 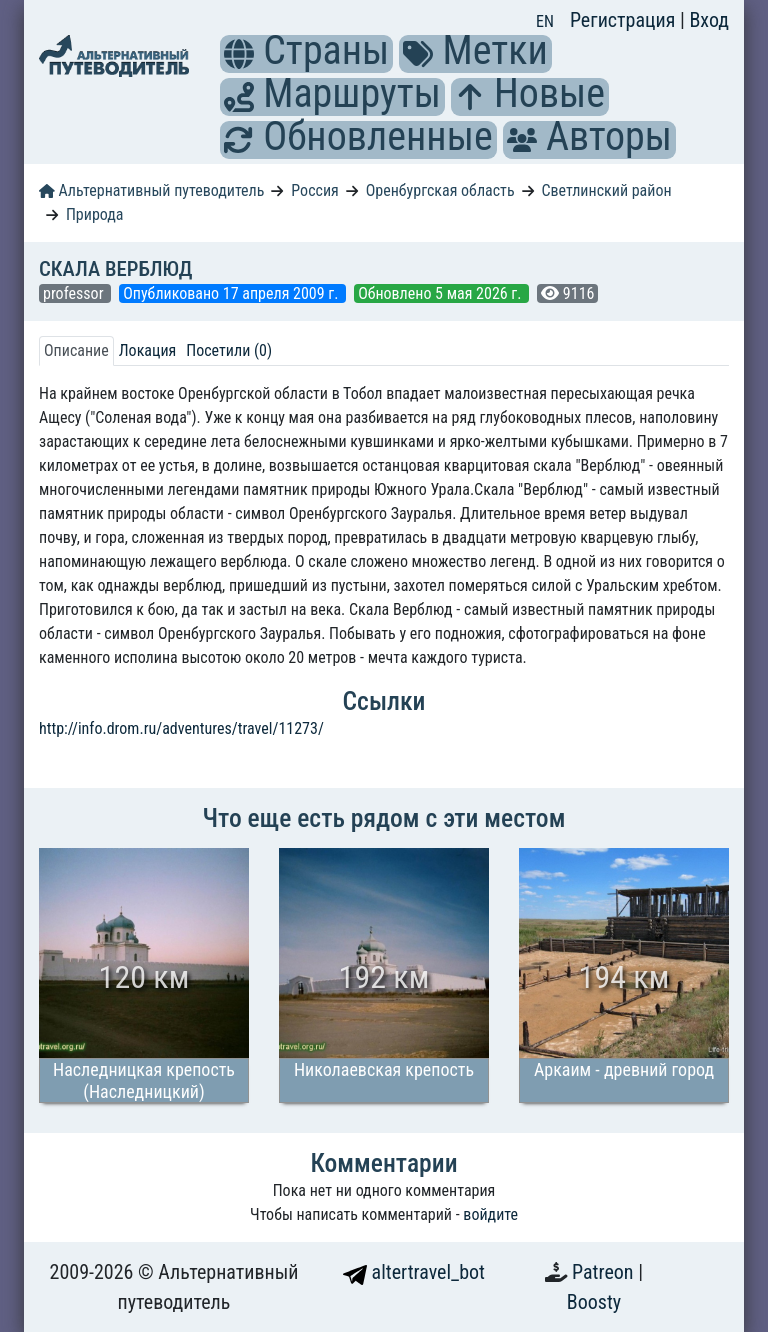 I want to click on Оренбургская область, so click(x=440, y=190).